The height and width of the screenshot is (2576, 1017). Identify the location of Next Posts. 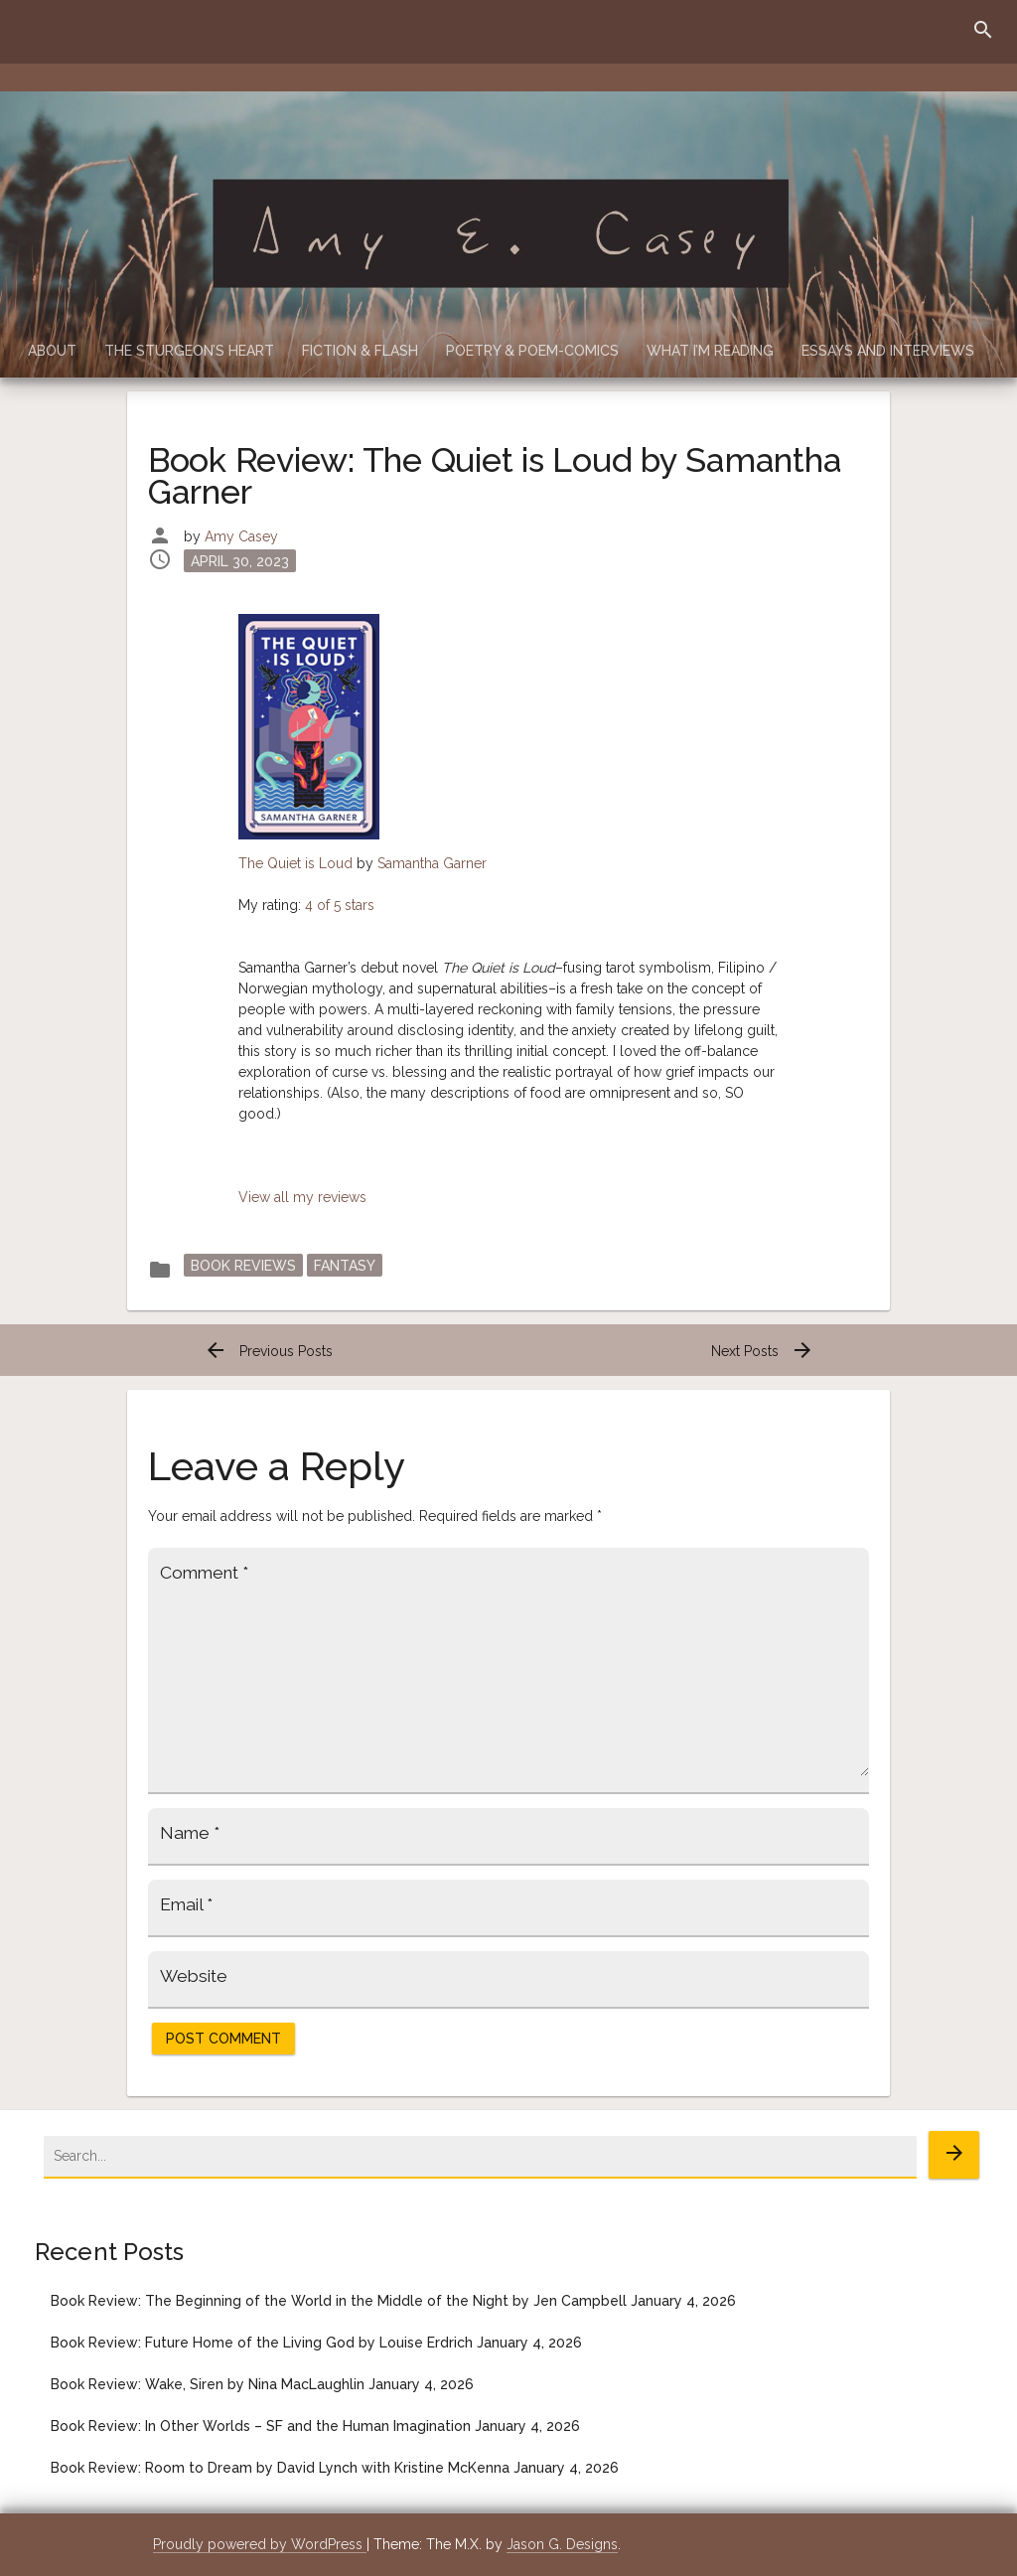
(762, 1351).